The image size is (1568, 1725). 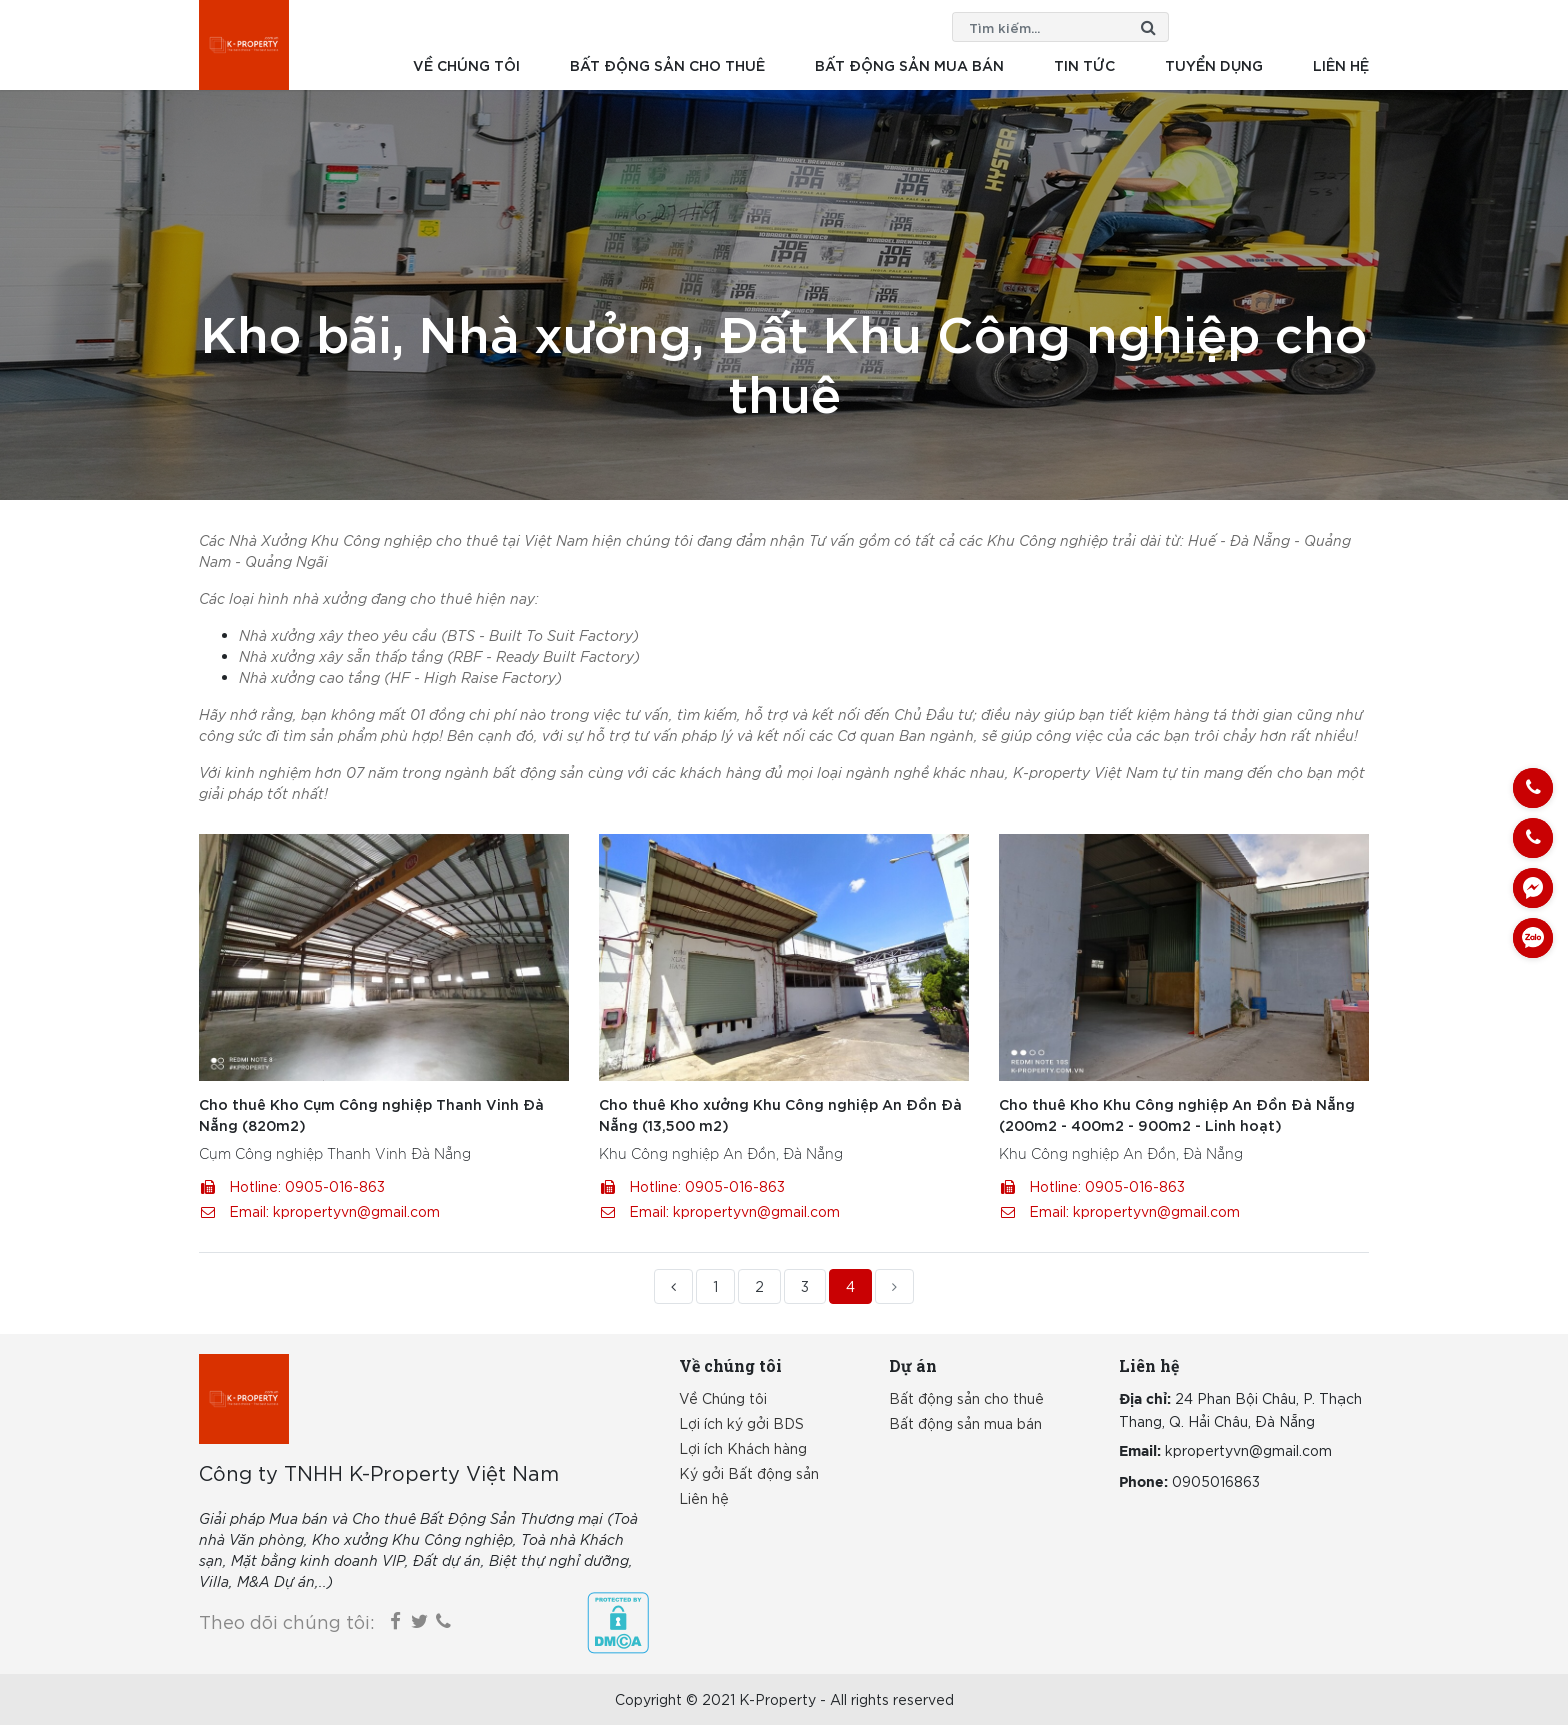 What do you see at coordinates (749, 1473) in the screenshot?
I see `Ký gởi Bất động sản` at bounding box center [749, 1473].